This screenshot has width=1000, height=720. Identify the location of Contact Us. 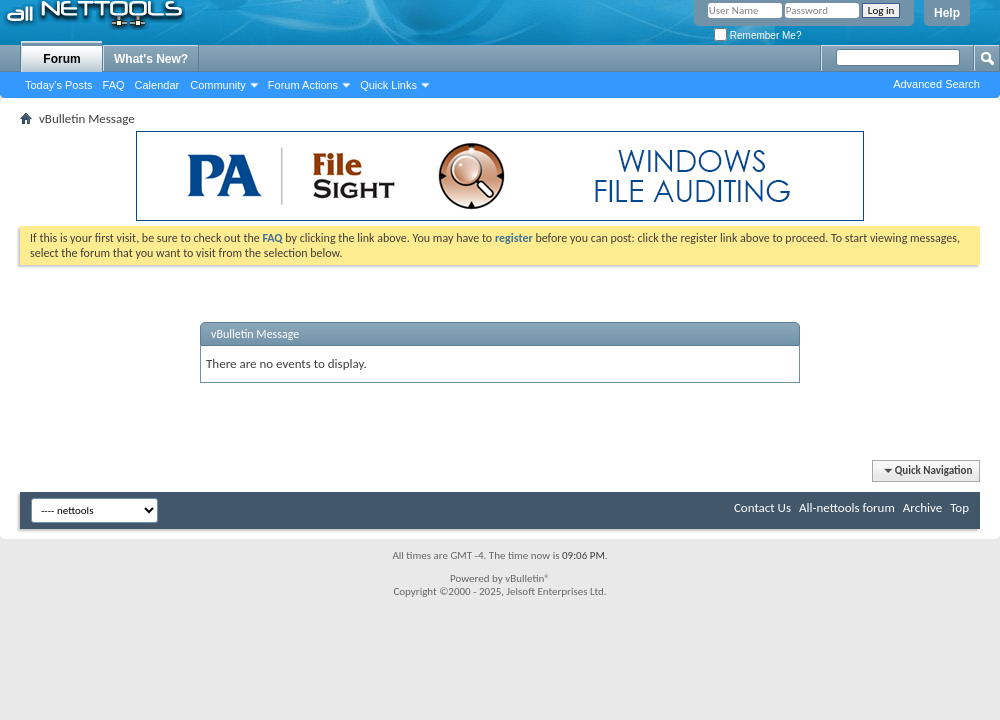
(762, 507).